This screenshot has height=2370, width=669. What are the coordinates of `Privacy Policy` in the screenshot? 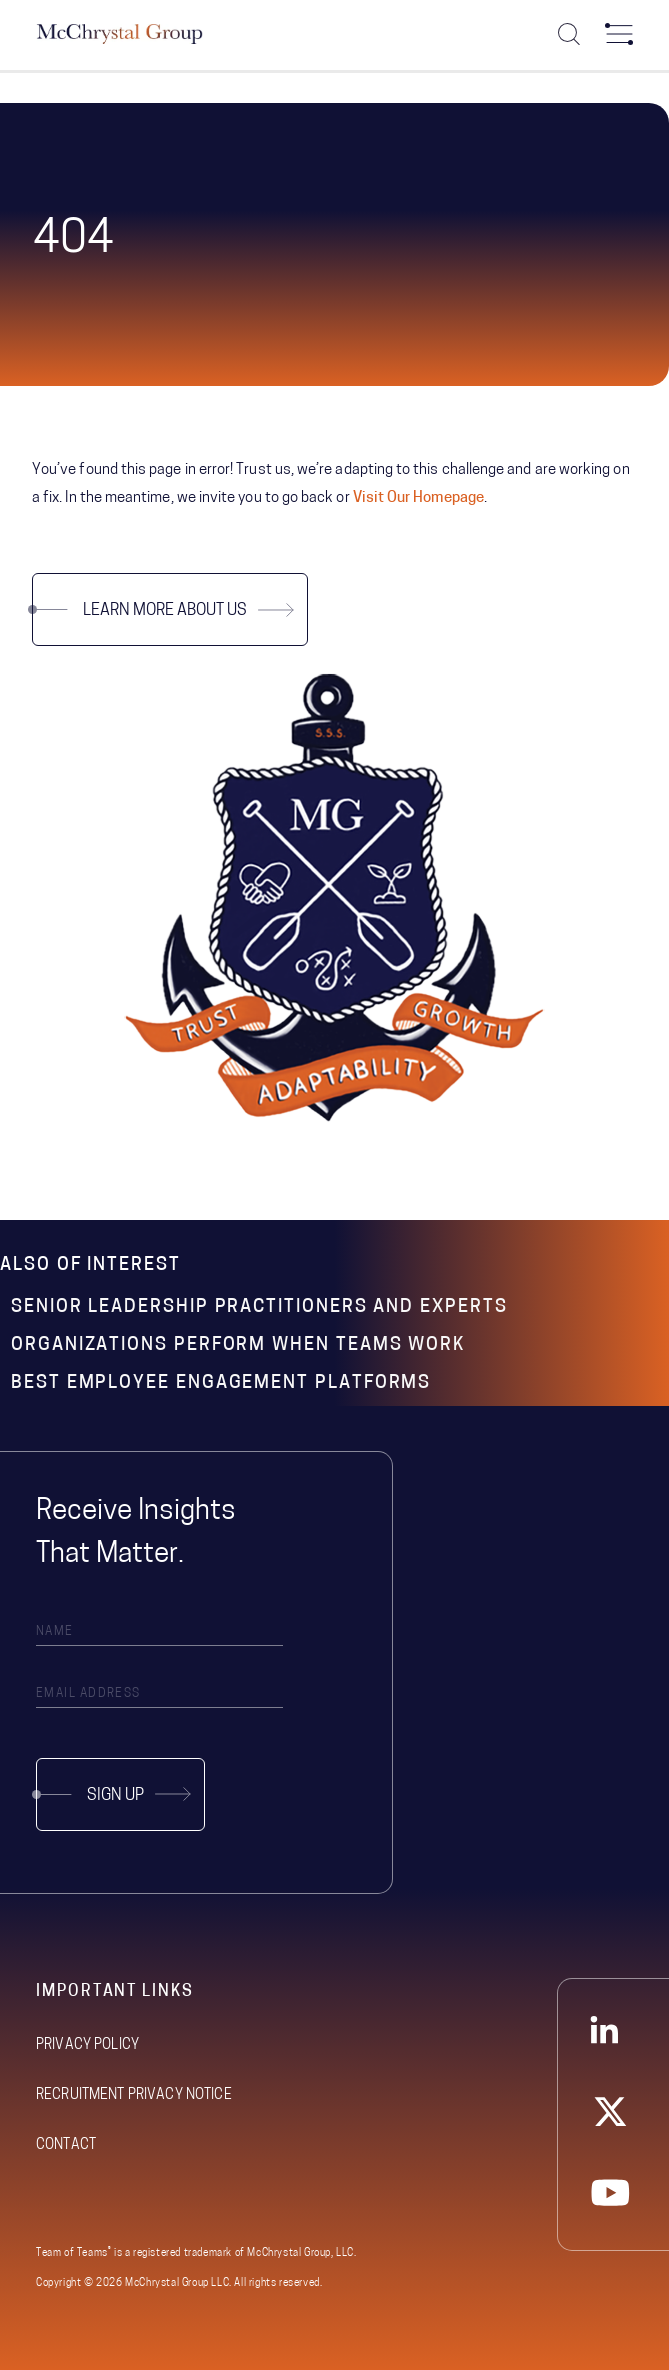 It's located at (87, 2045).